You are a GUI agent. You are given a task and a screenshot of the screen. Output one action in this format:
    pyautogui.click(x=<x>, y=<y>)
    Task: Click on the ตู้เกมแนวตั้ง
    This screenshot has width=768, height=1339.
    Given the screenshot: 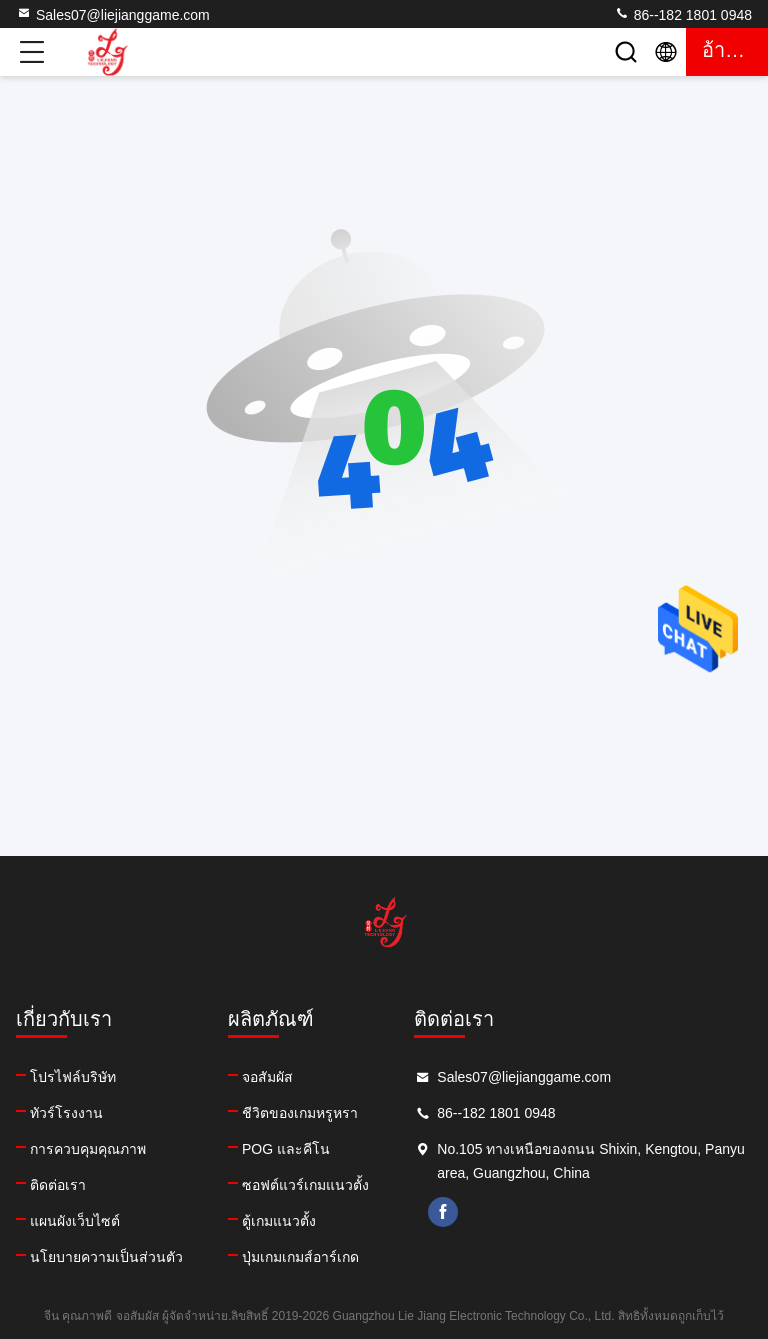 What is the action you would take?
    pyautogui.click(x=279, y=1221)
    